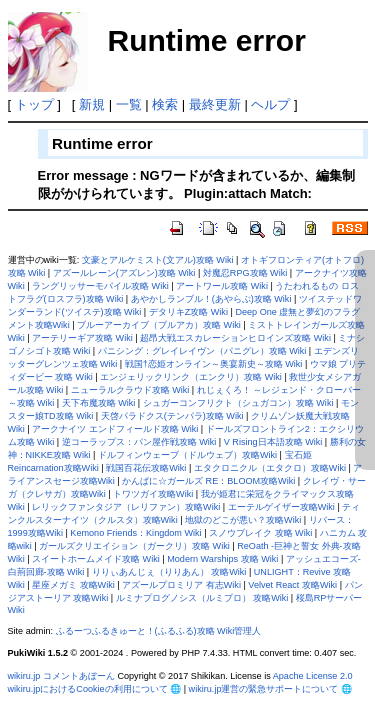 This screenshot has height=720, width=375. What do you see at coordinates (82, 338) in the screenshot?
I see `アーテリーギア攻略 Wiki` at bounding box center [82, 338].